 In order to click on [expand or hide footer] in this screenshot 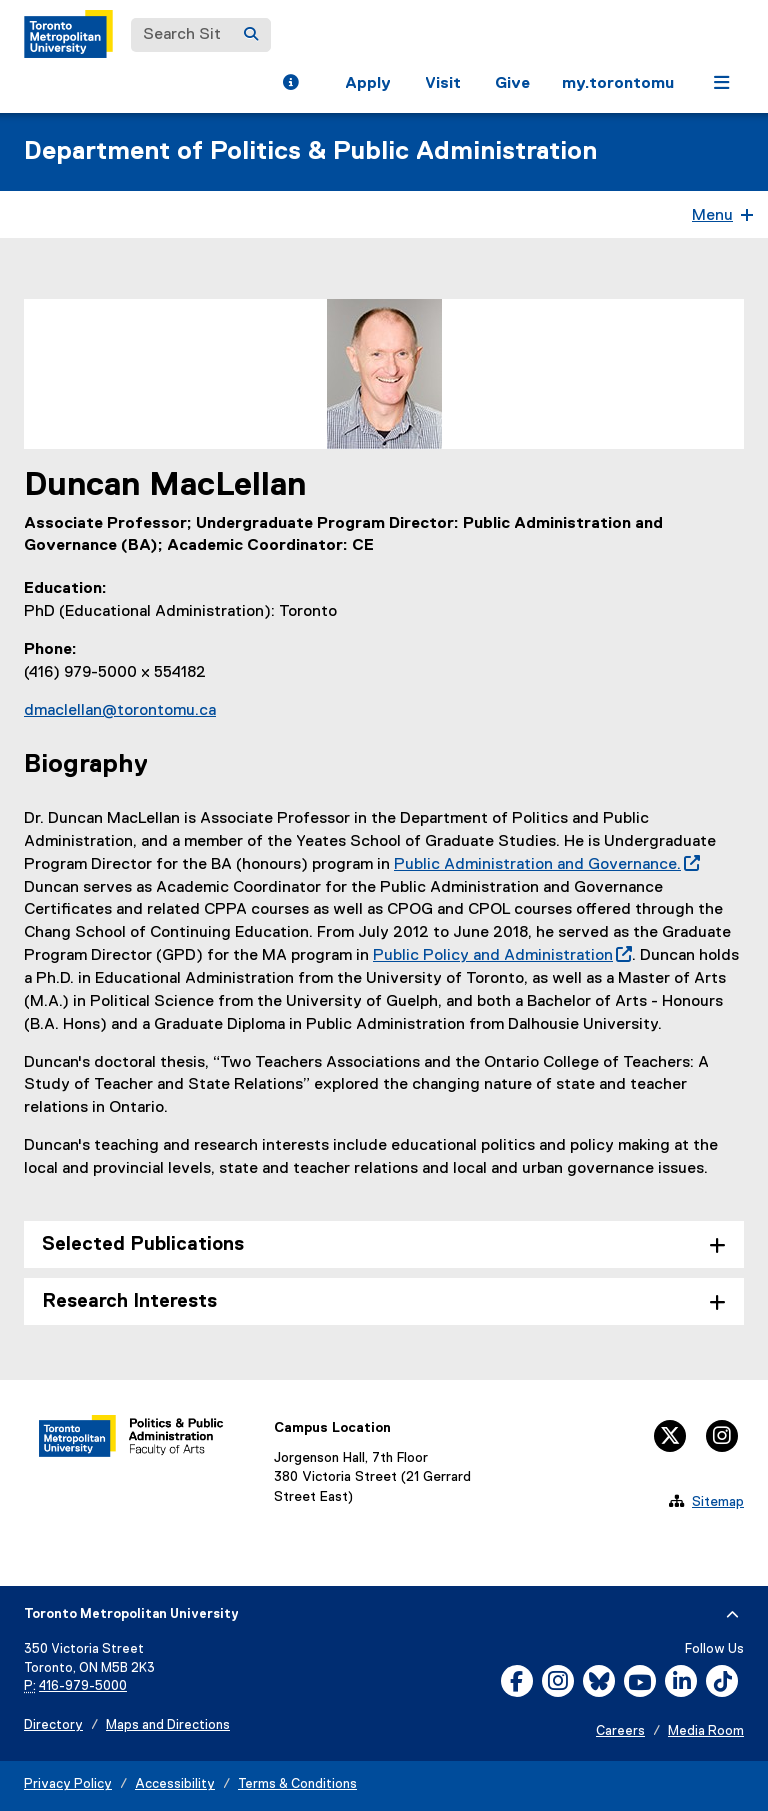, I will do `click(732, 1615)`.